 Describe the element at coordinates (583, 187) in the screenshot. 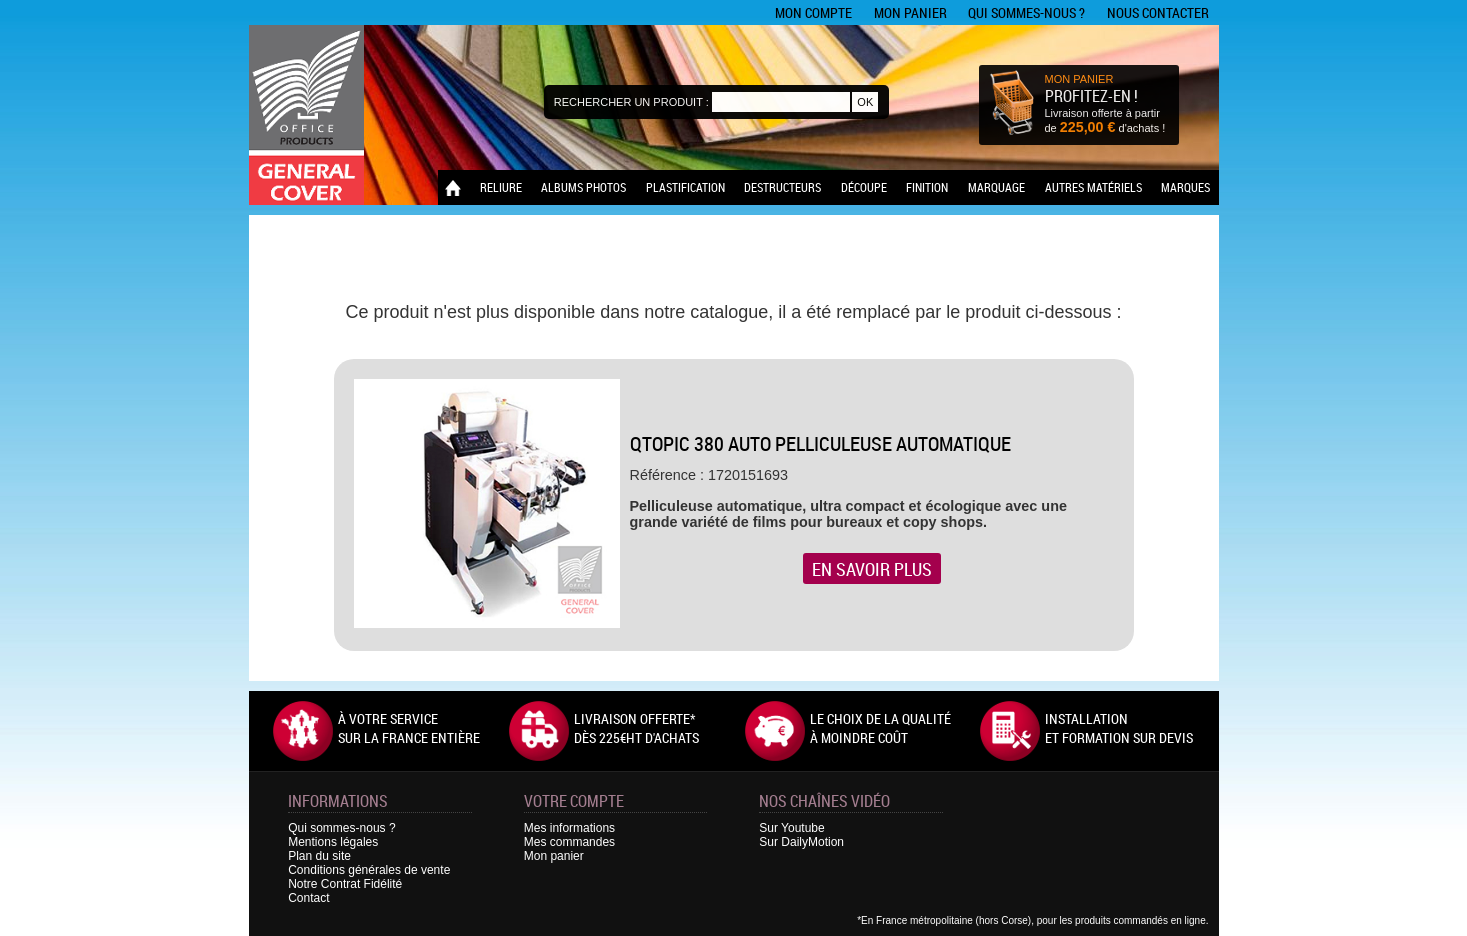

I see `Albums photos` at that location.